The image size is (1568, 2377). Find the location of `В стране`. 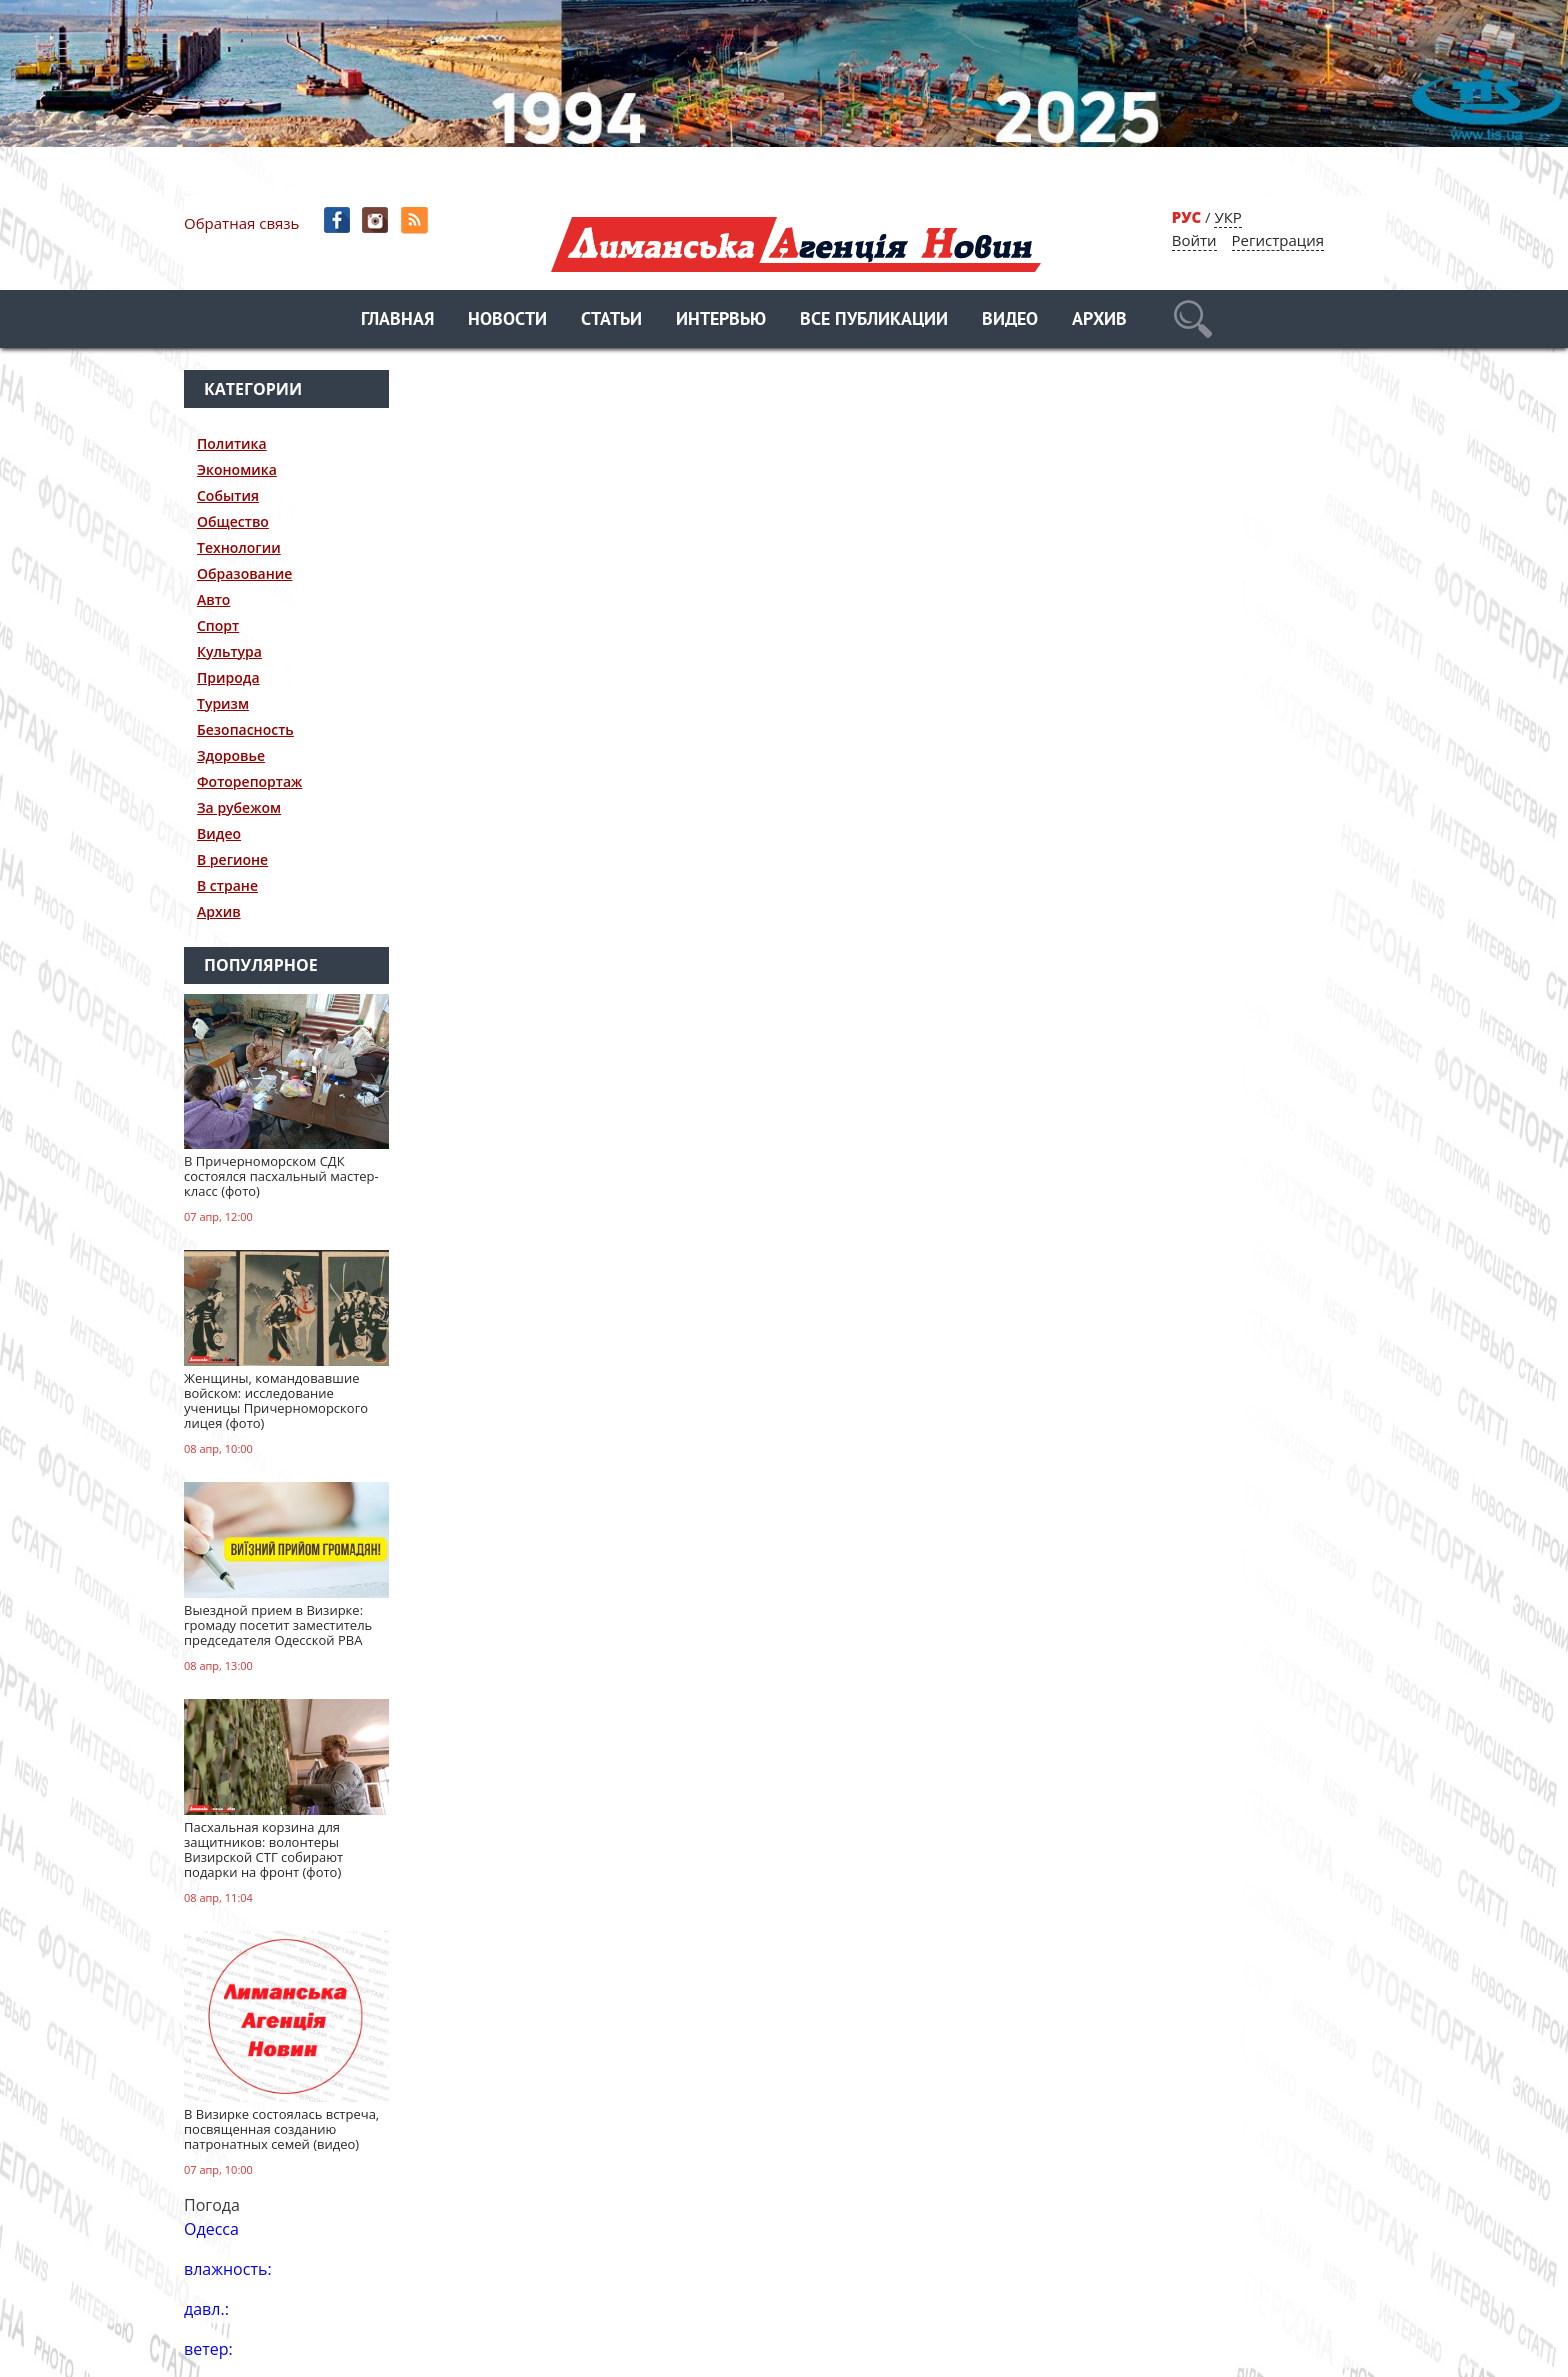

В стране is located at coordinates (227, 885).